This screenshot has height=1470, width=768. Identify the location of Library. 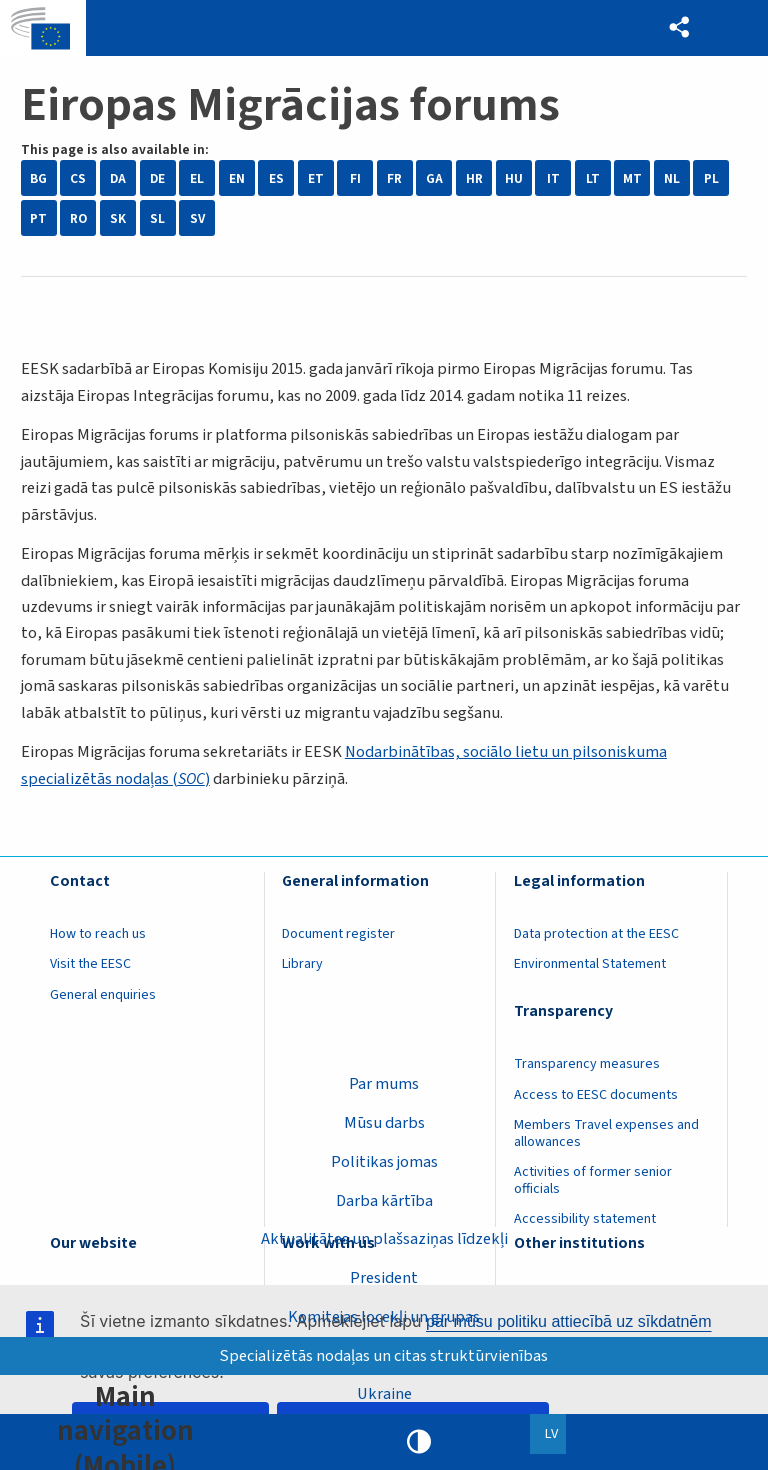
(302, 964).